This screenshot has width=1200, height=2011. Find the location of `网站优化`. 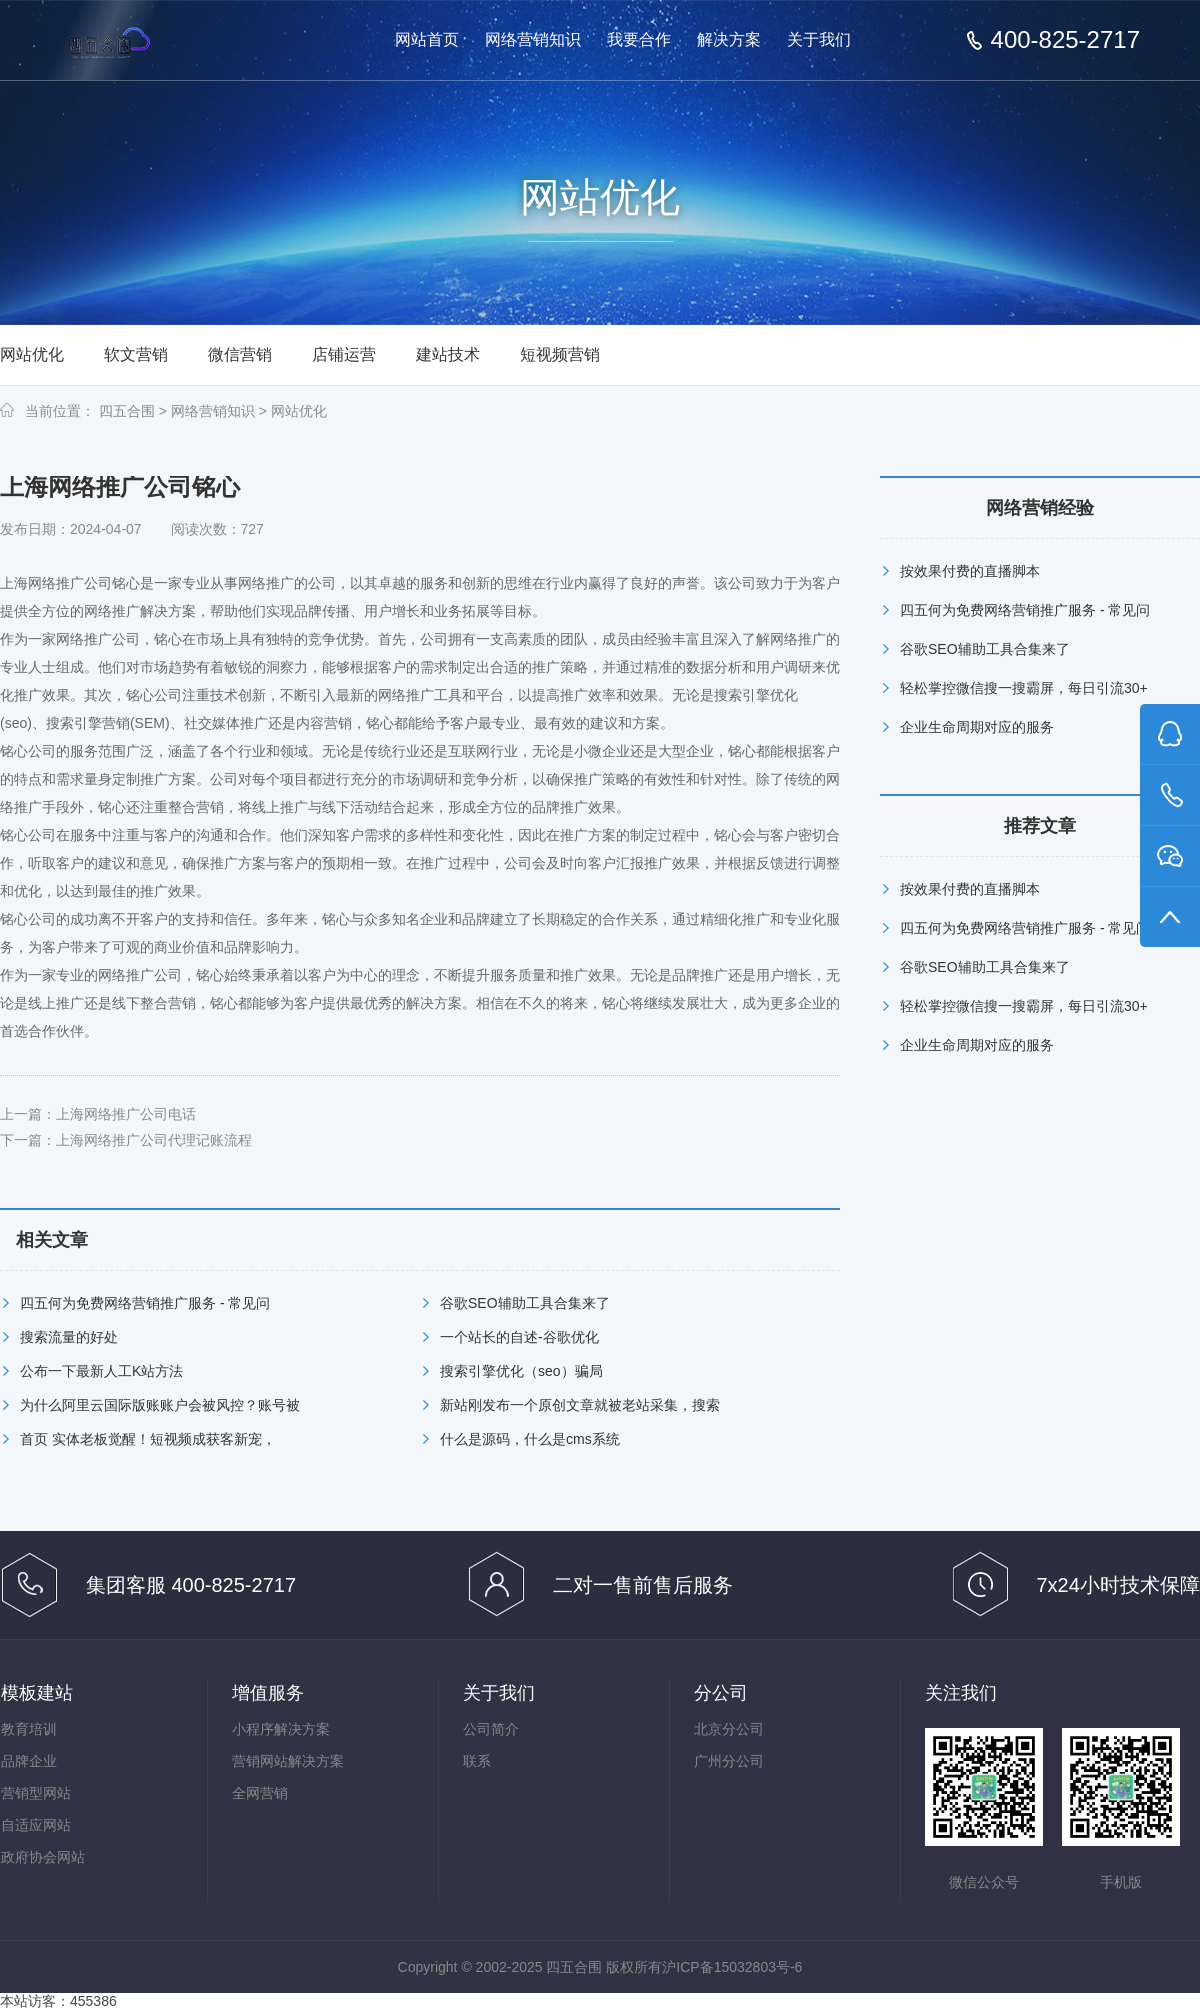

网站优化 is located at coordinates (32, 354).